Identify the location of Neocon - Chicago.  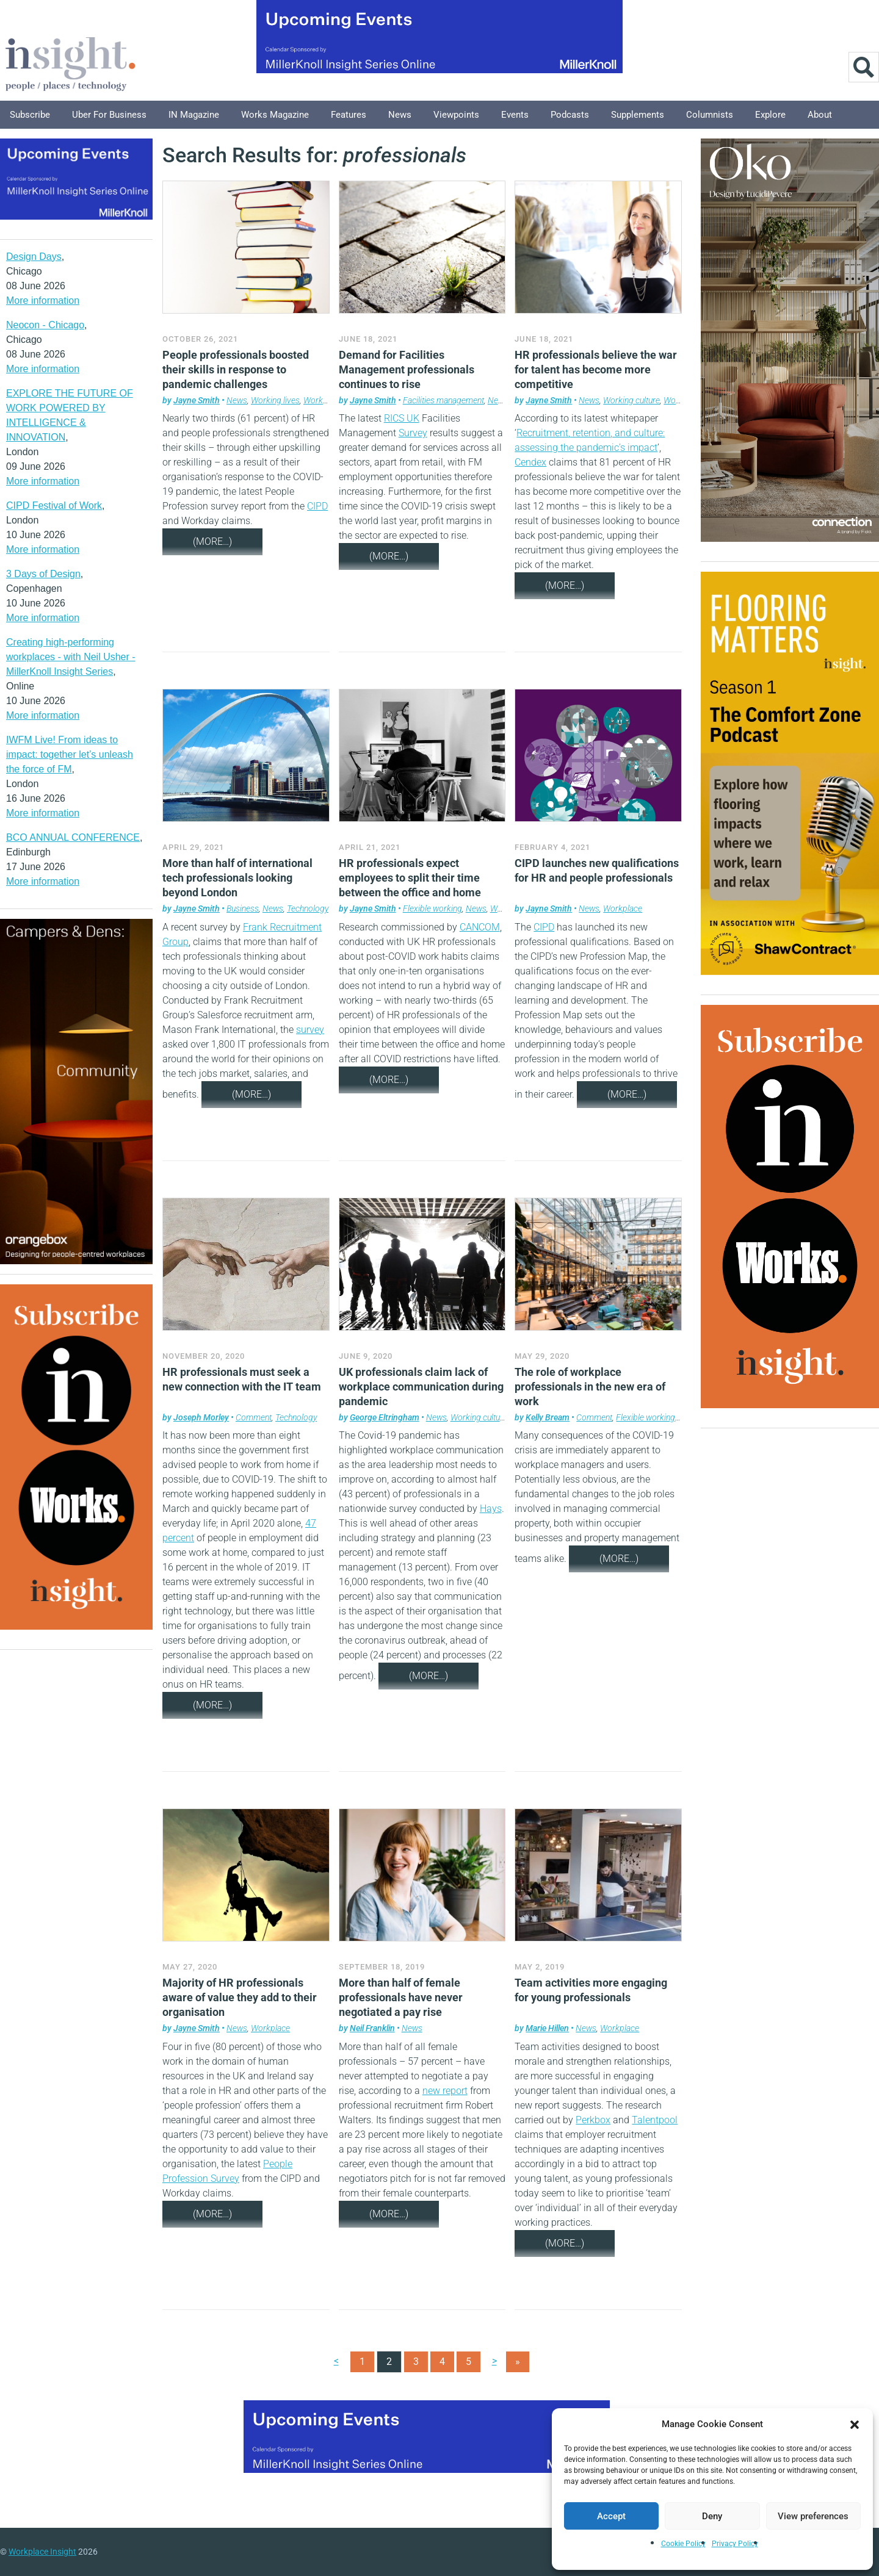
(45, 325).